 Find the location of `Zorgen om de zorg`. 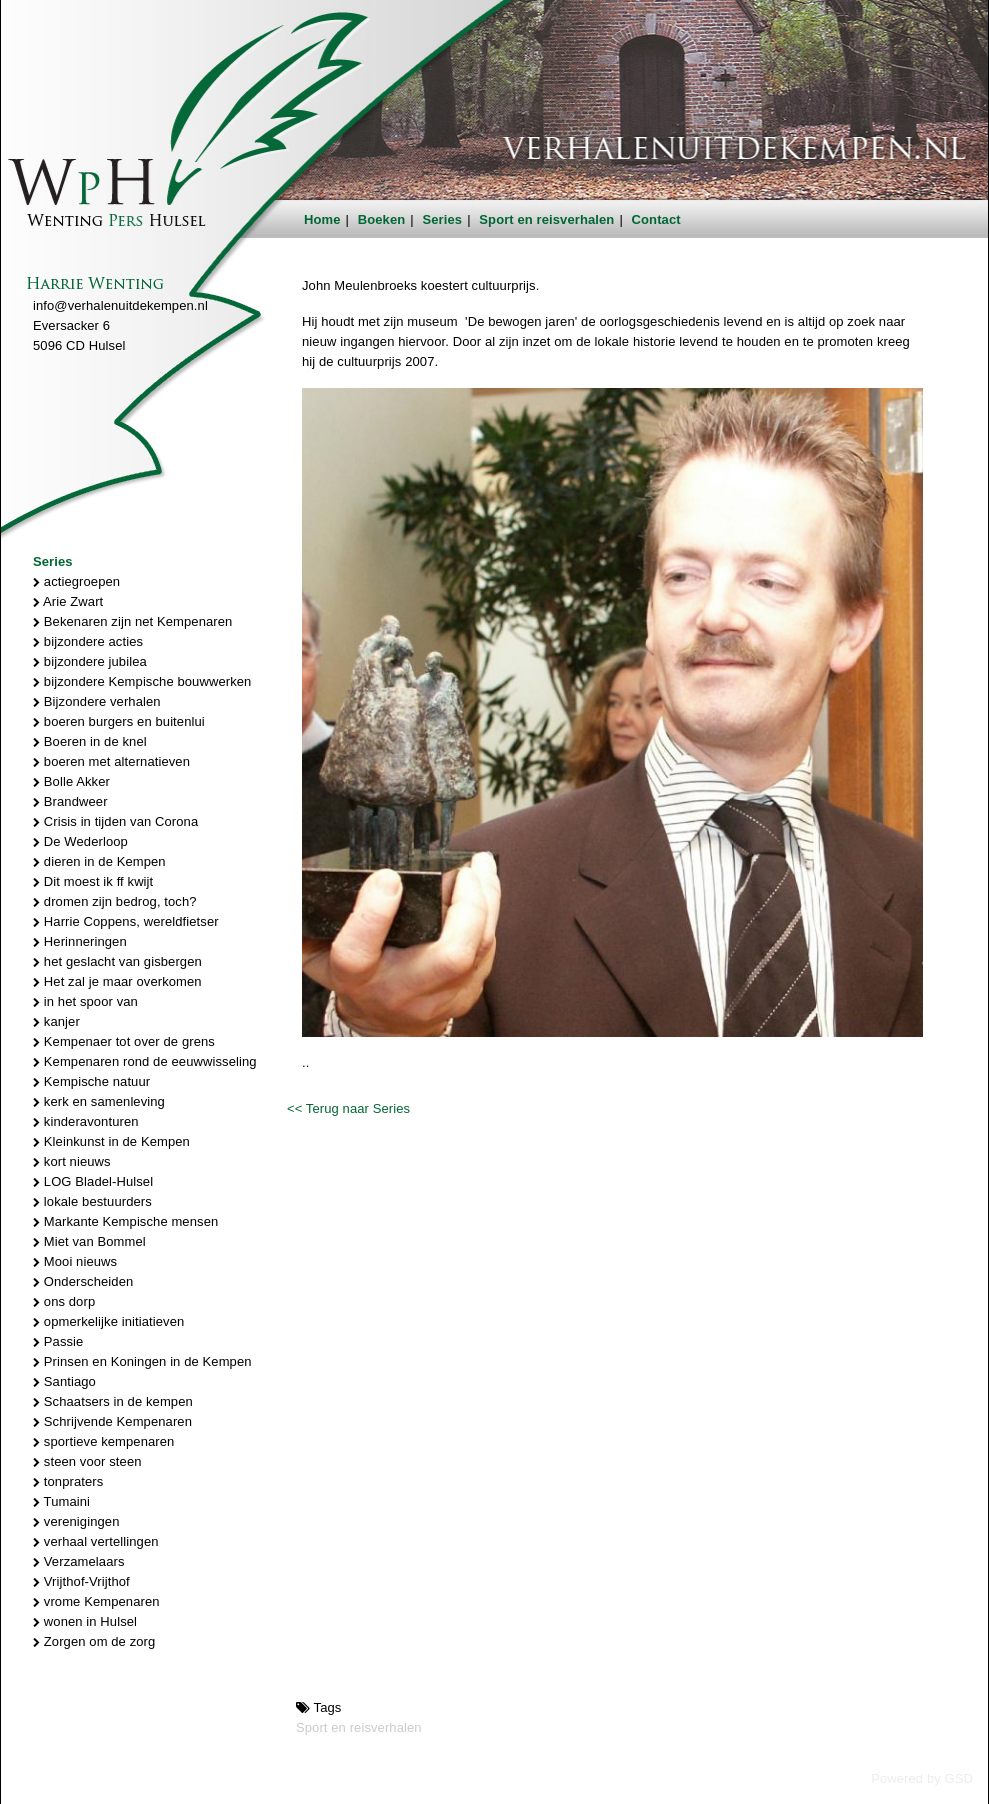

Zorgen om de zorg is located at coordinates (94, 1641).